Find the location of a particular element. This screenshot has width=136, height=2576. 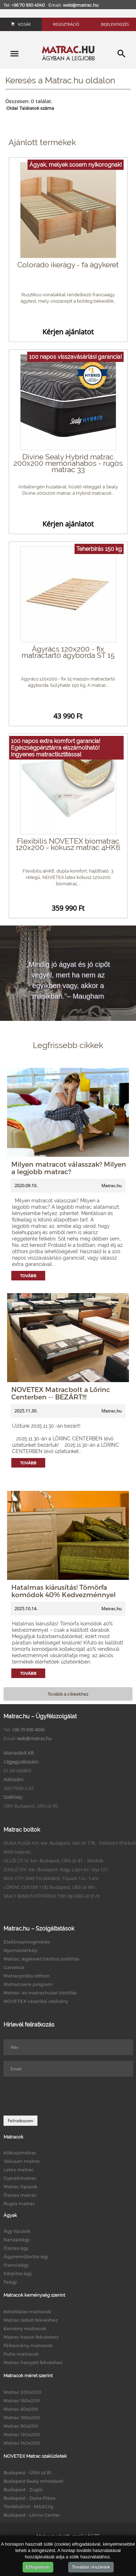

Faágy is located at coordinates (10, 2282).